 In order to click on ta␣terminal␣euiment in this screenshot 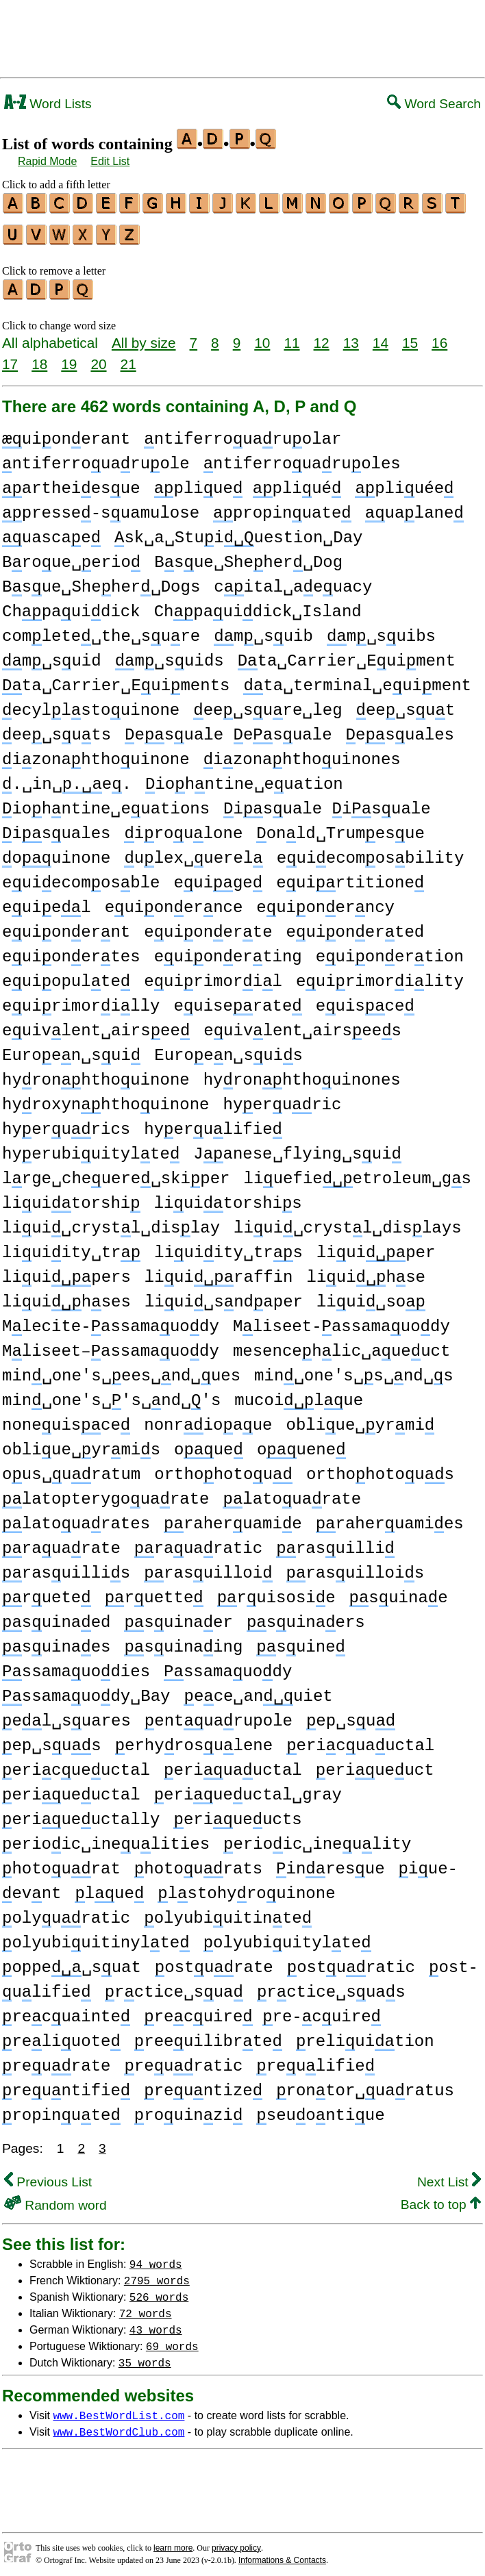, I will do `click(357, 679)`.